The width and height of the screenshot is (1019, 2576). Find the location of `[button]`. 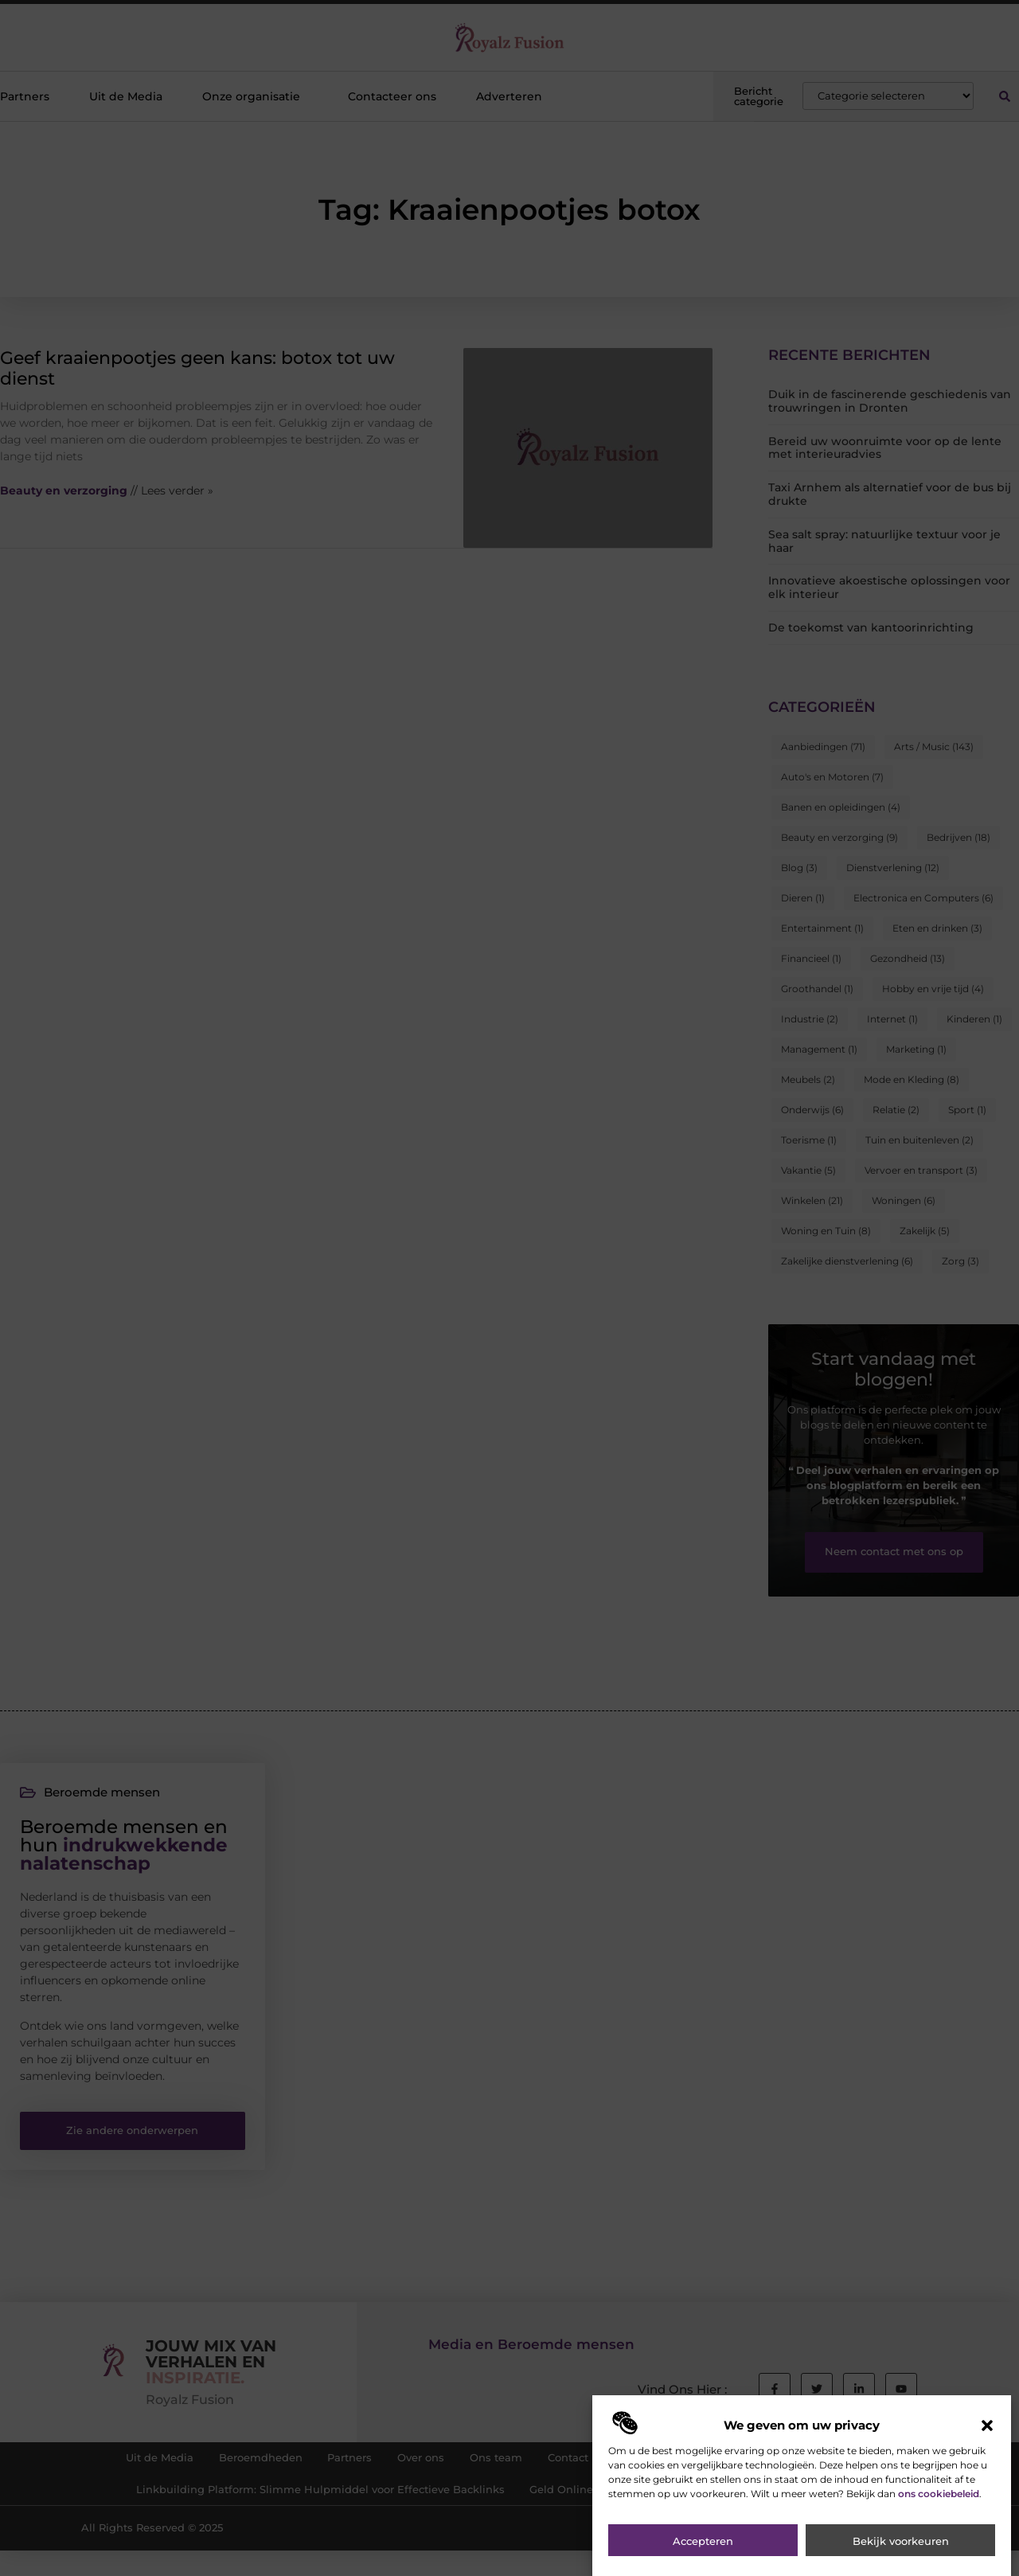

[button] is located at coordinates (987, 2435).